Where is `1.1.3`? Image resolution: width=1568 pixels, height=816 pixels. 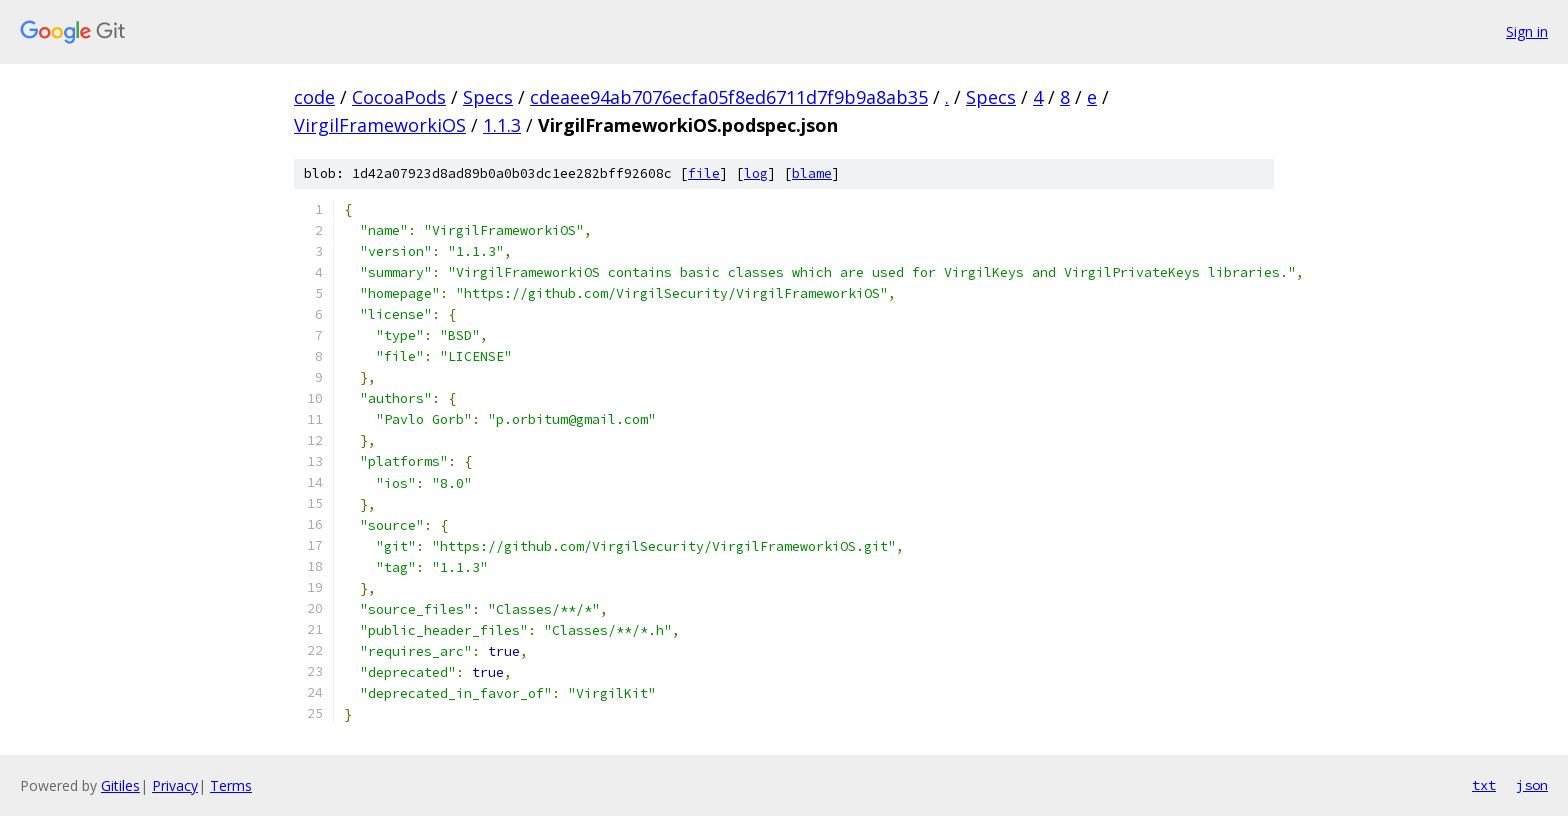
1.1.3 is located at coordinates (502, 125).